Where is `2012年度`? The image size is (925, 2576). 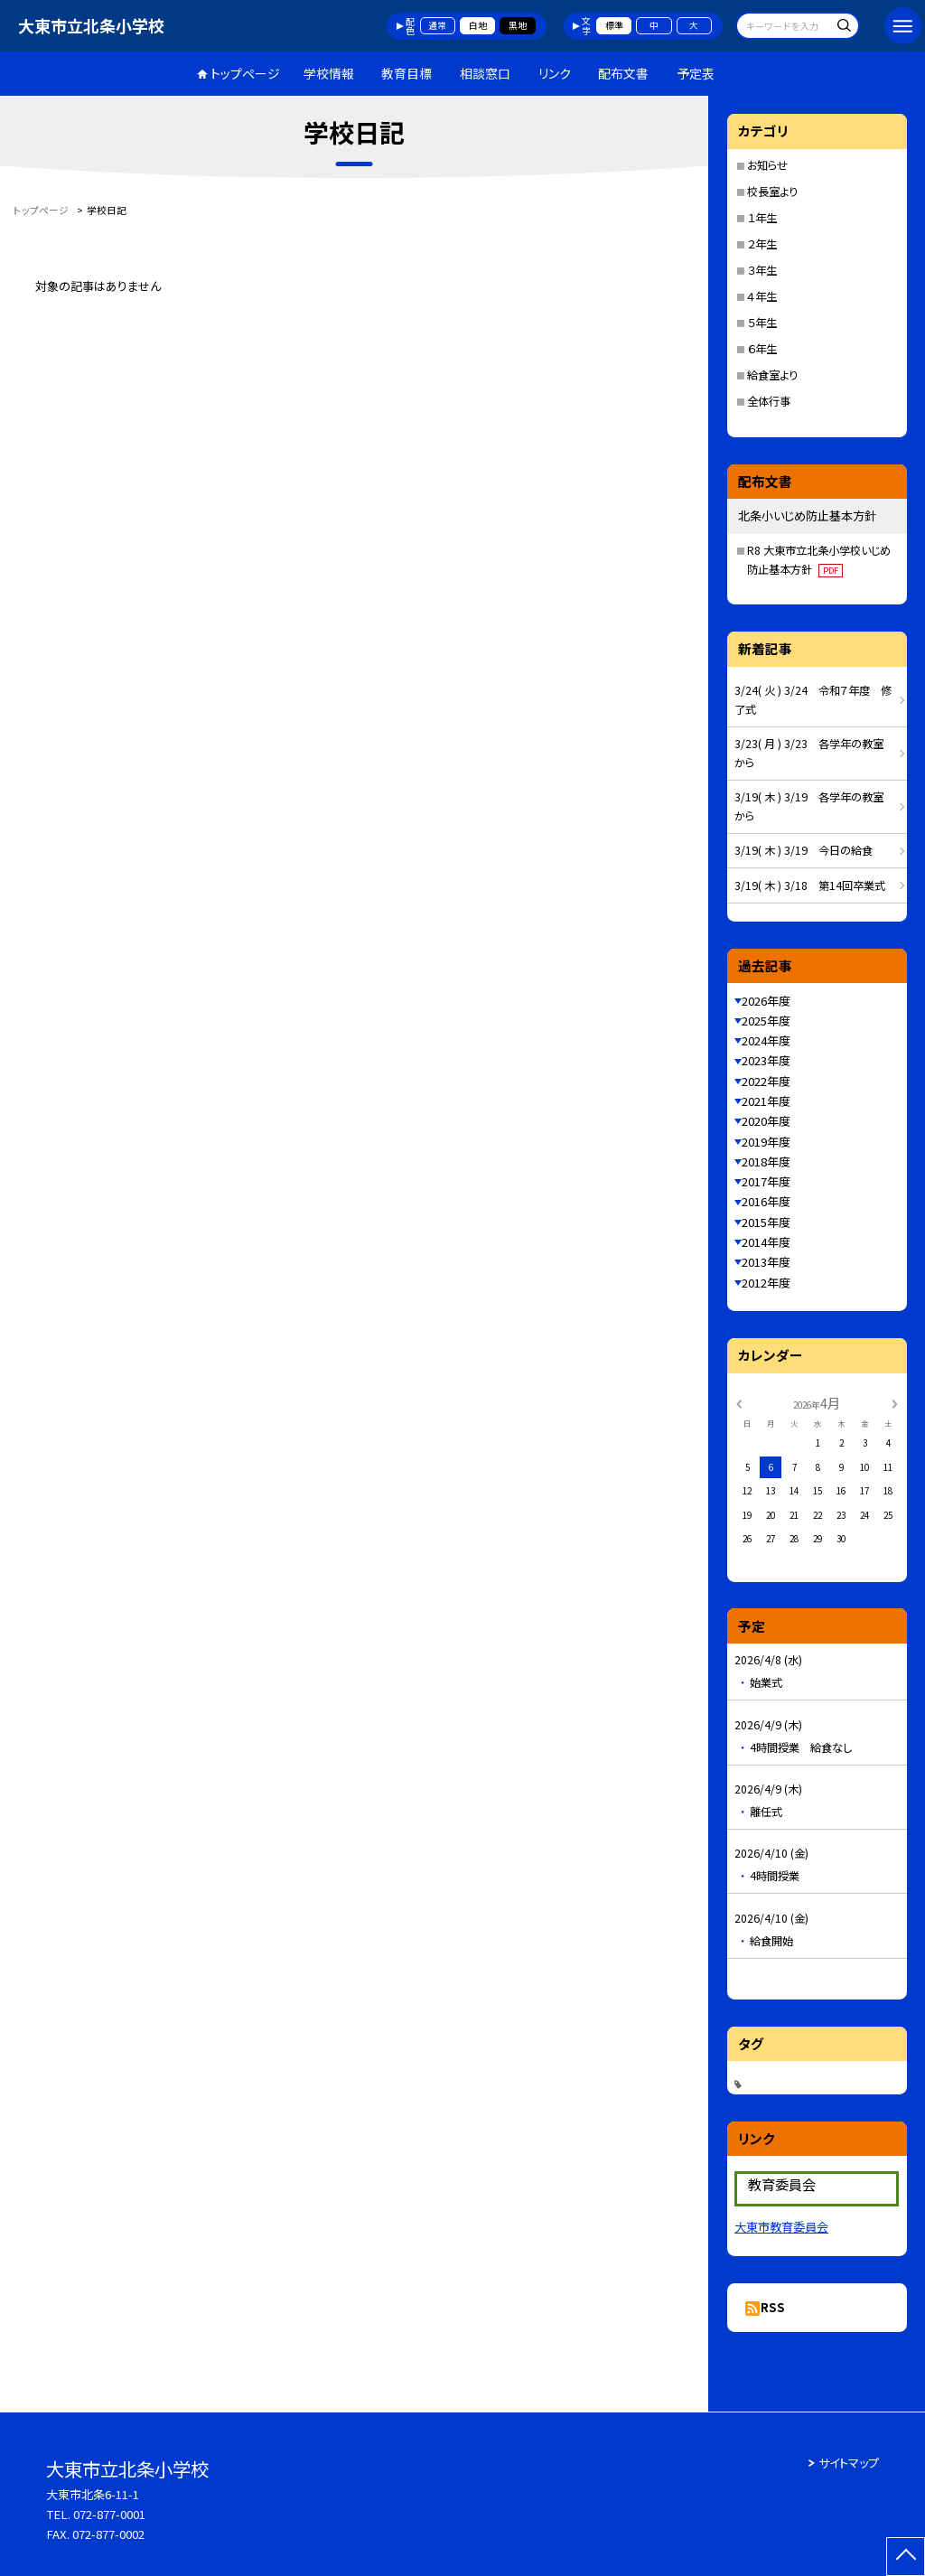
2012年度 is located at coordinates (766, 1282).